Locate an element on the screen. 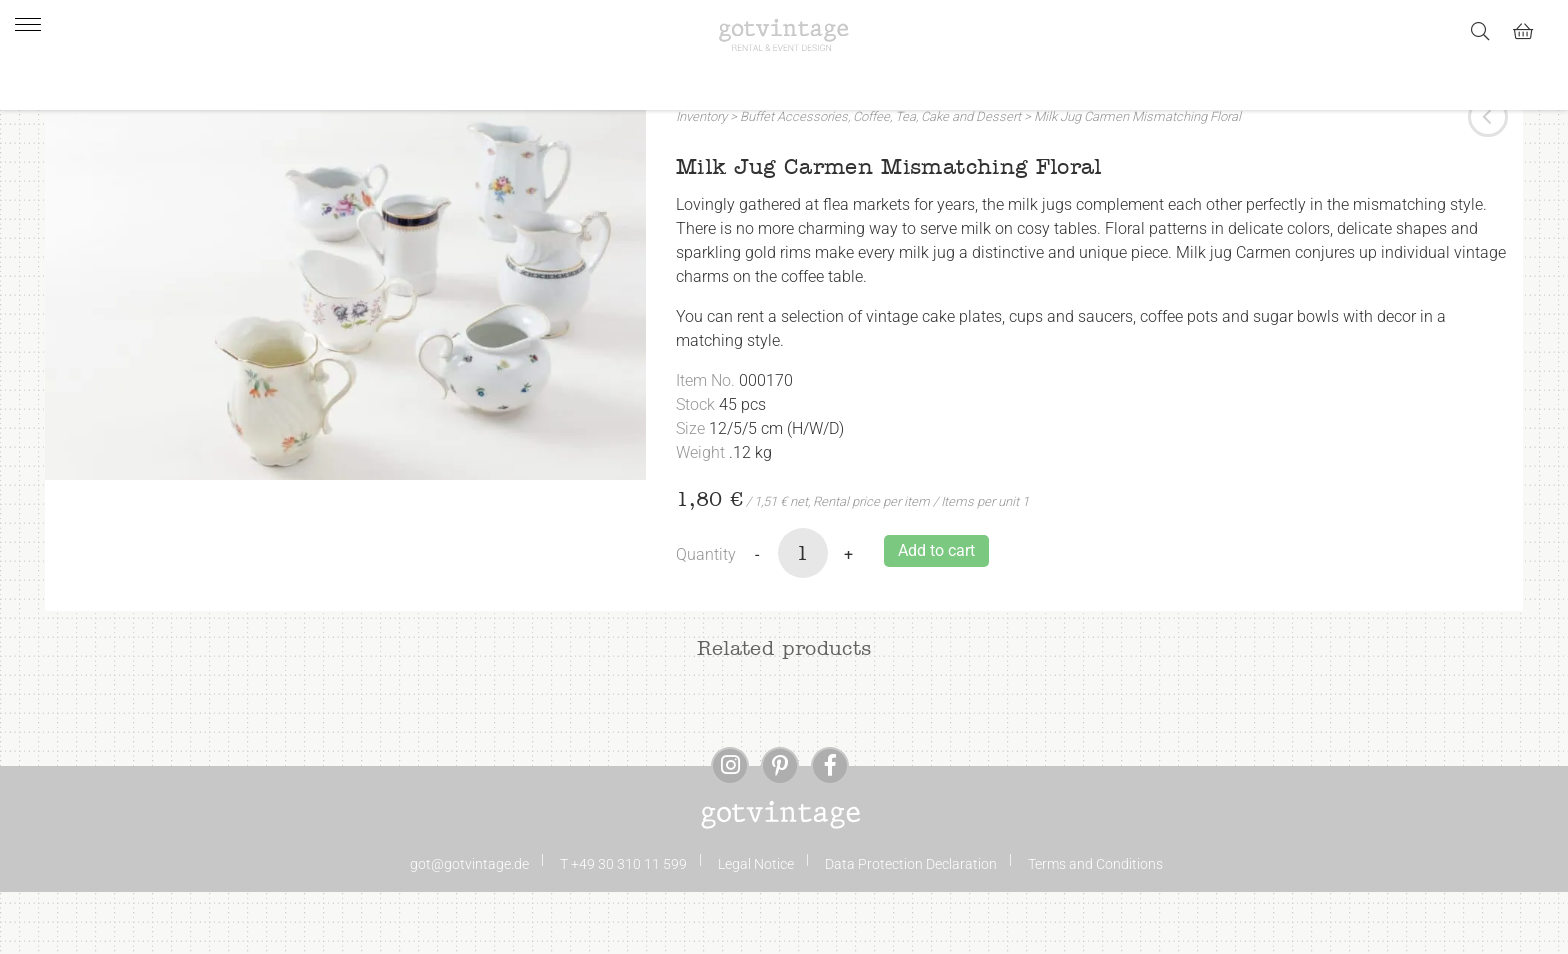 The height and width of the screenshot is (954, 1568). Terms and Conditions is located at coordinates (1095, 926).